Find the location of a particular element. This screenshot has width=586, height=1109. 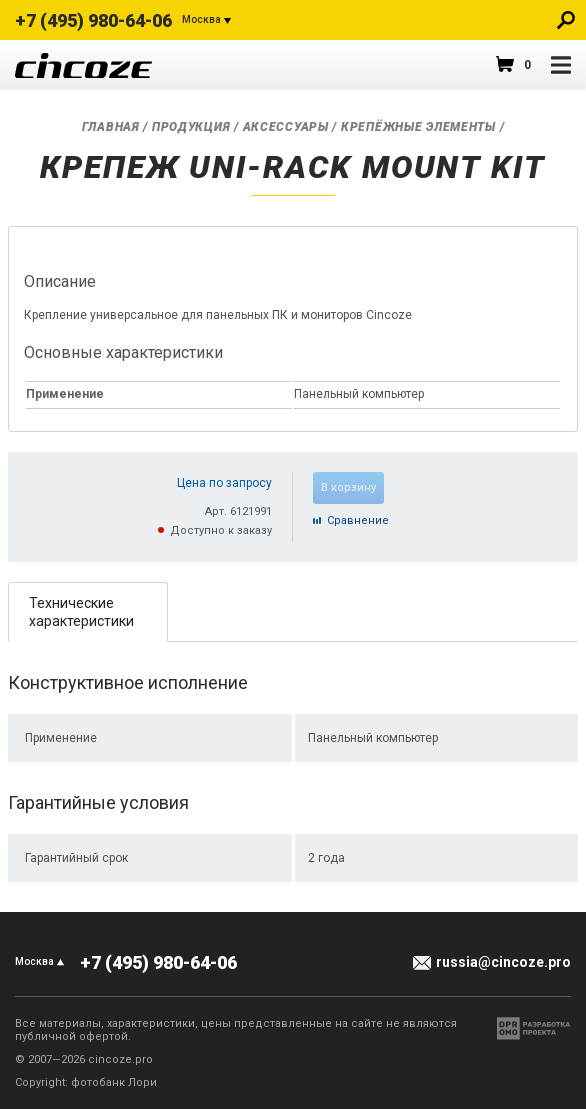

Цена по запросу is located at coordinates (224, 483).